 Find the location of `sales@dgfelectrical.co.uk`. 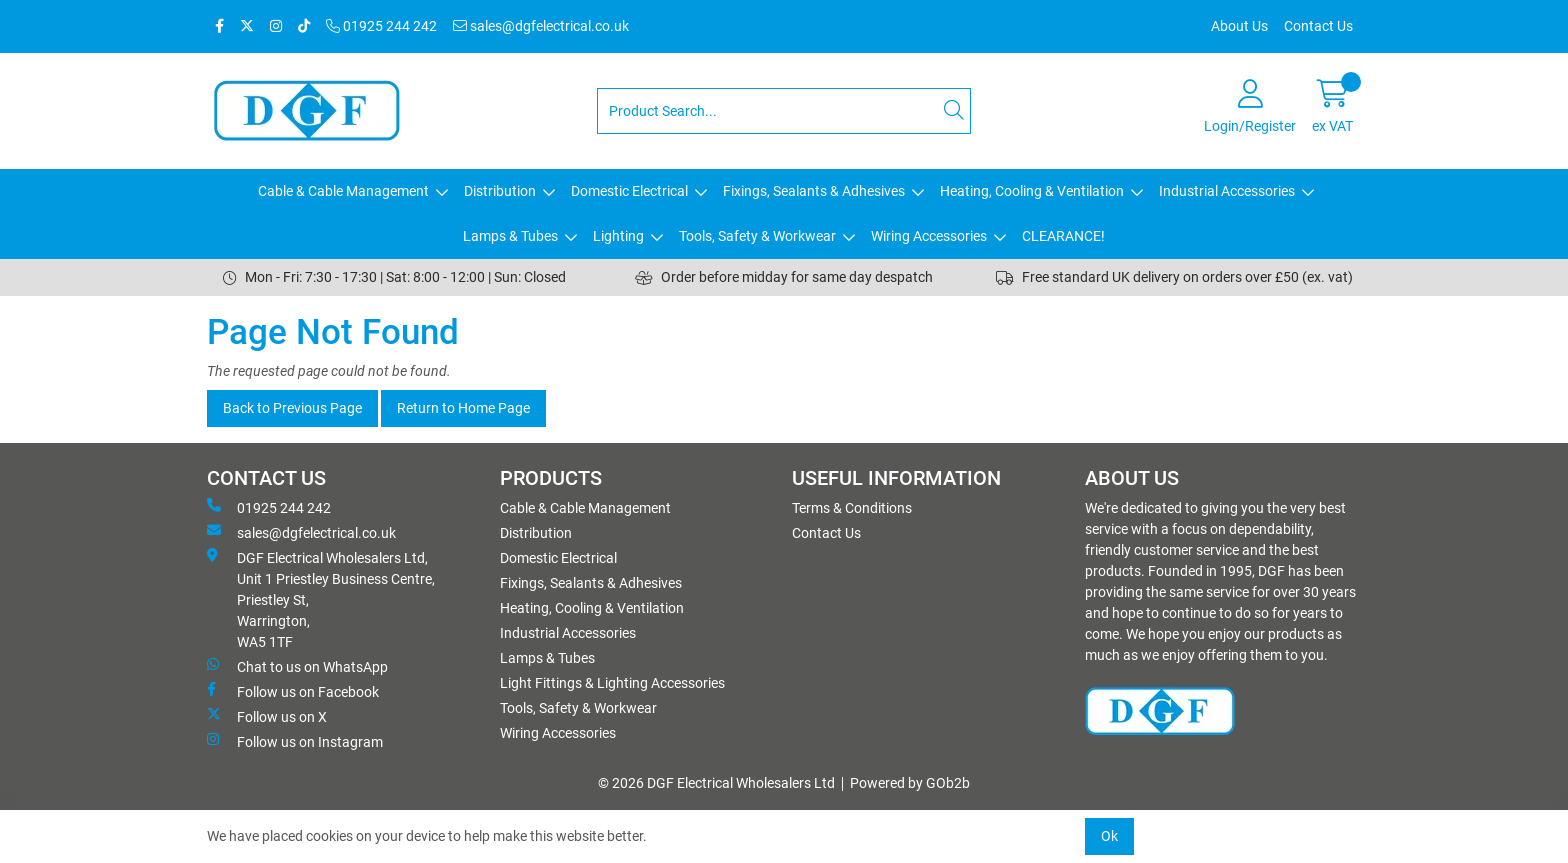

sales@dgfelectrical.co.uk is located at coordinates (541, 26).